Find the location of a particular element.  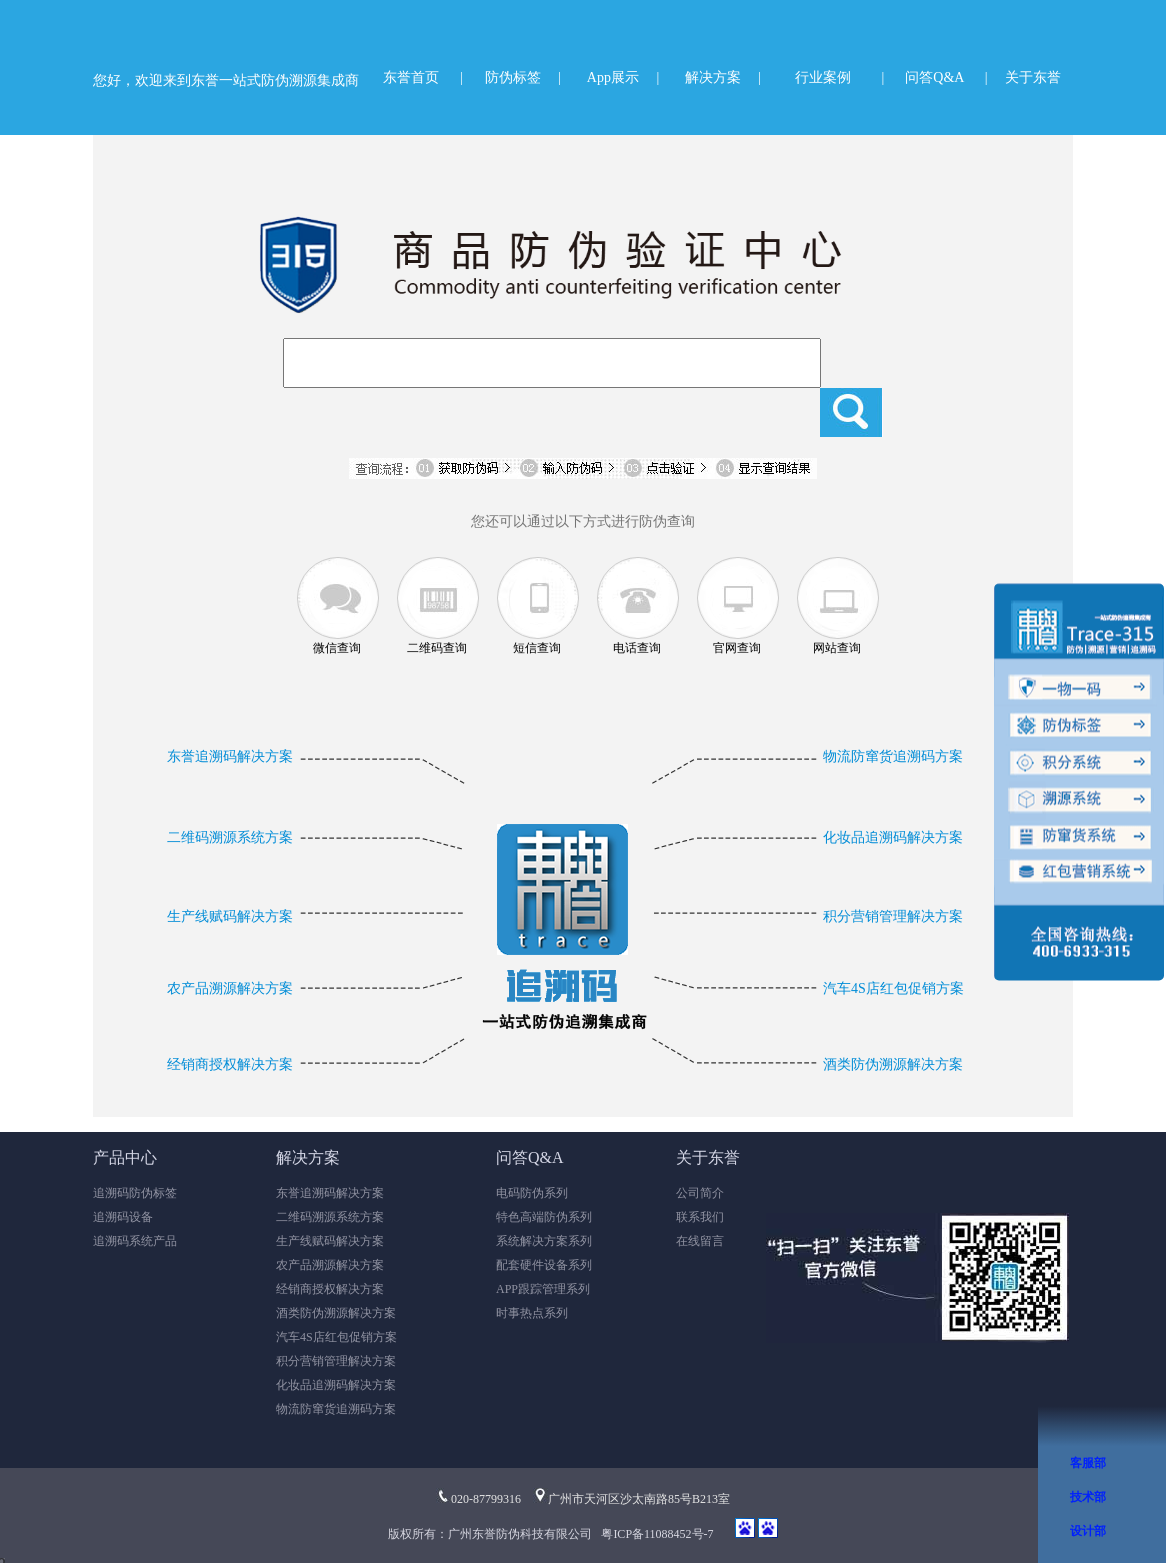

广州市天河区沙太南路85号B213室 is located at coordinates (631, 1499).